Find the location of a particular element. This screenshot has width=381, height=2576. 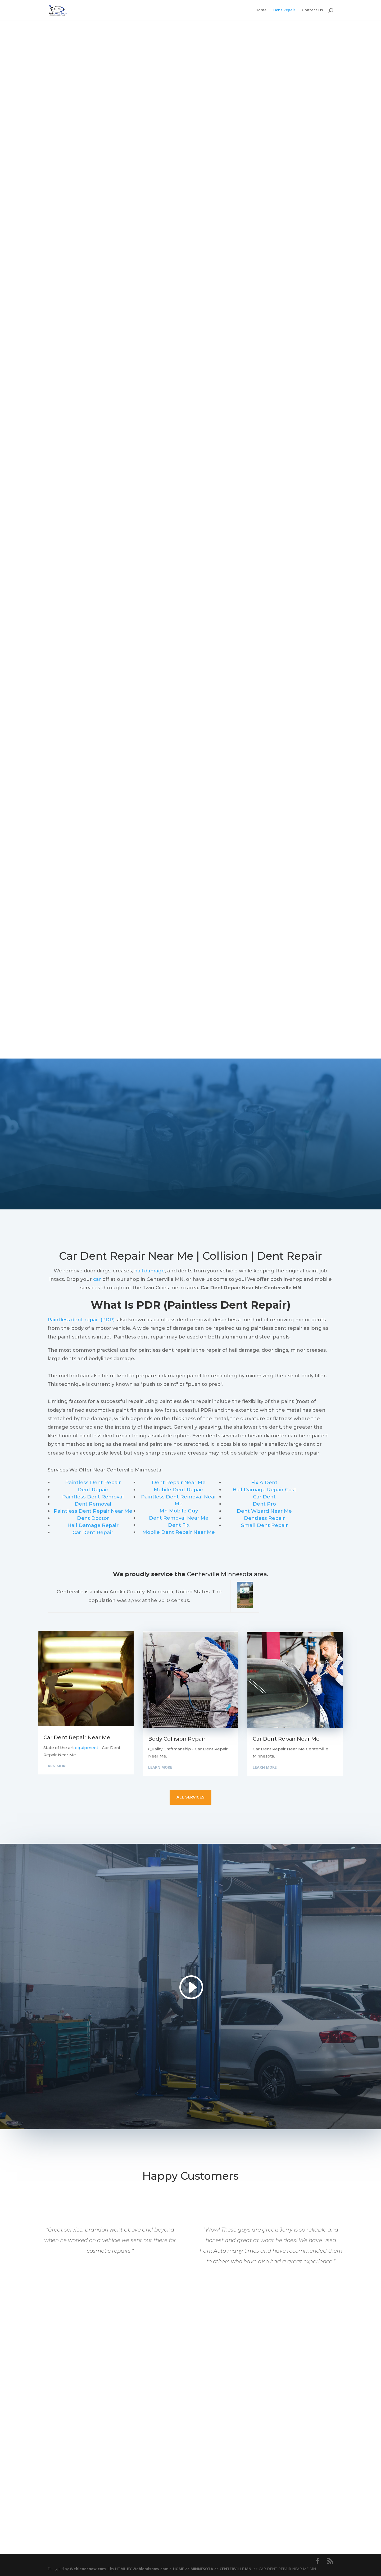

Hail Damage Repair Cost is located at coordinates (264, 1490).